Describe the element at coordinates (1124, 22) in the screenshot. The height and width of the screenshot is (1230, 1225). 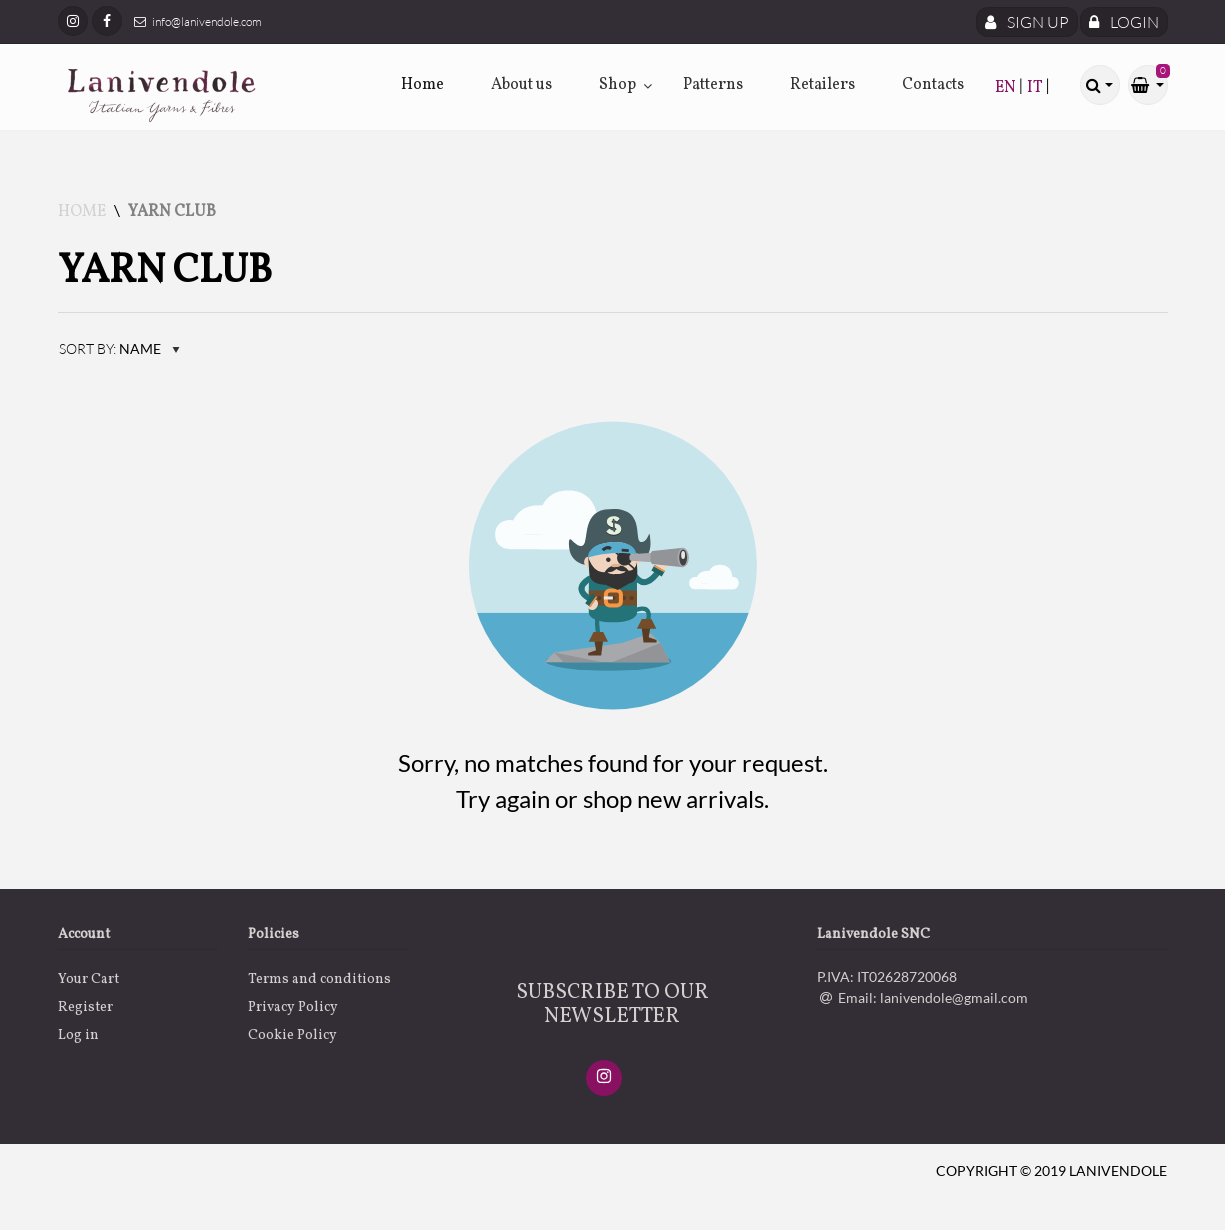
I see `Login` at that location.